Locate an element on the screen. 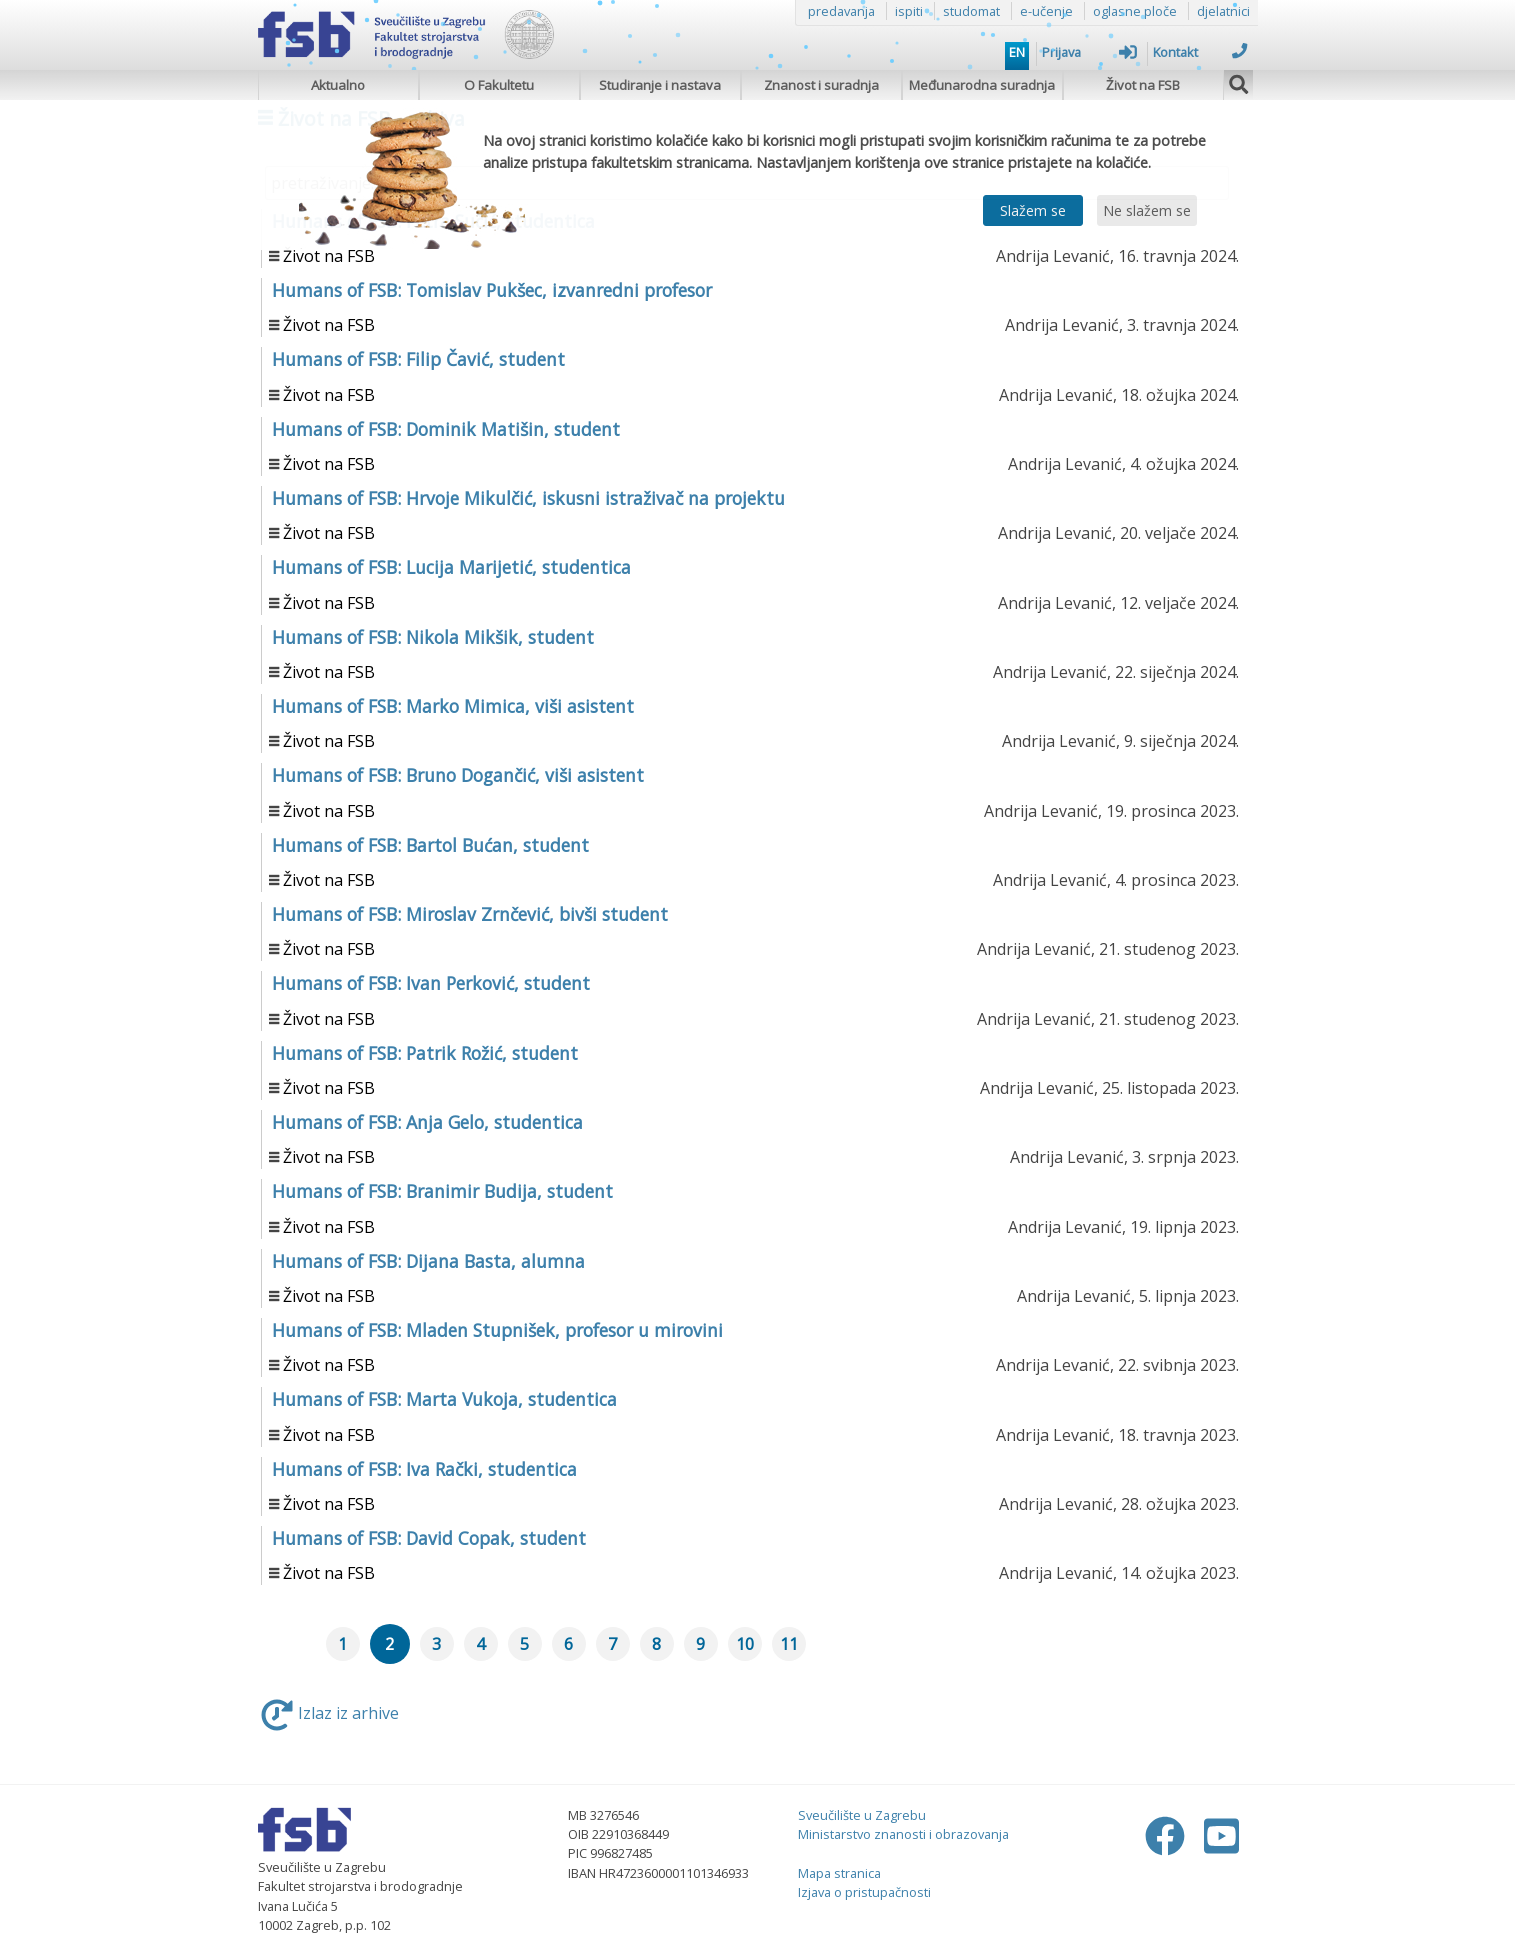 The height and width of the screenshot is (1955, 1515). Studiranje i nastava is located at coordinates (660, 85).